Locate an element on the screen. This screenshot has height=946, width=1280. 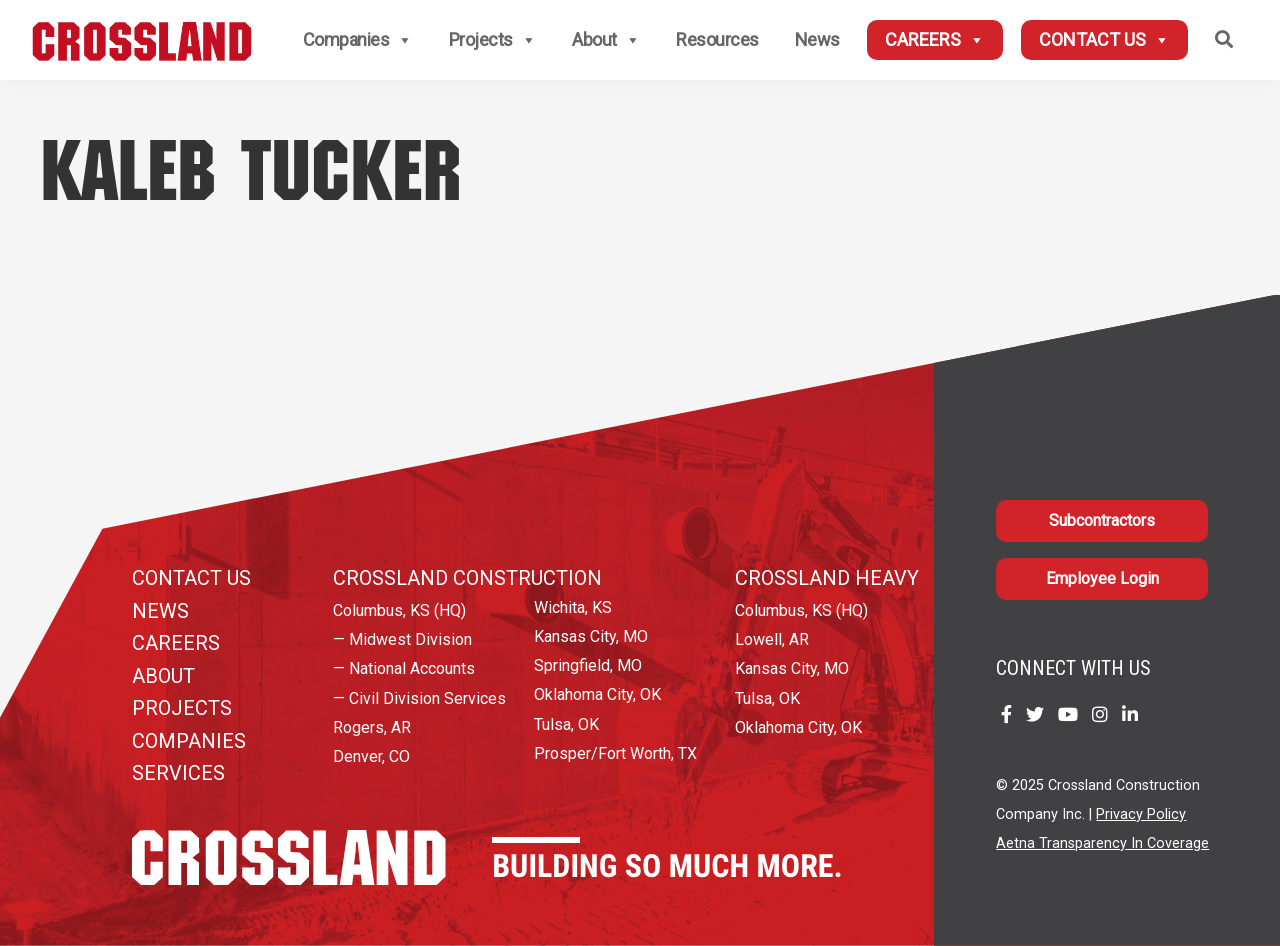
Crossland Heavy is located at coordinates (827, 578).